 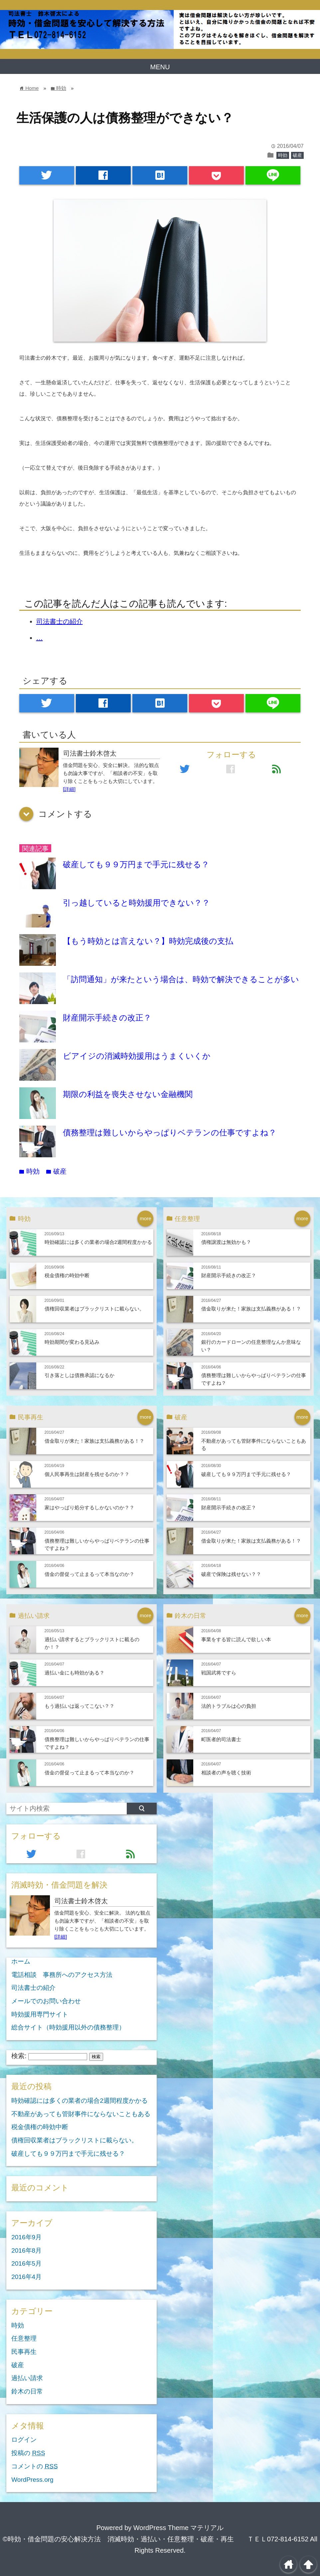 I want to click on 2016年4月, so click(x=26, y=2276).